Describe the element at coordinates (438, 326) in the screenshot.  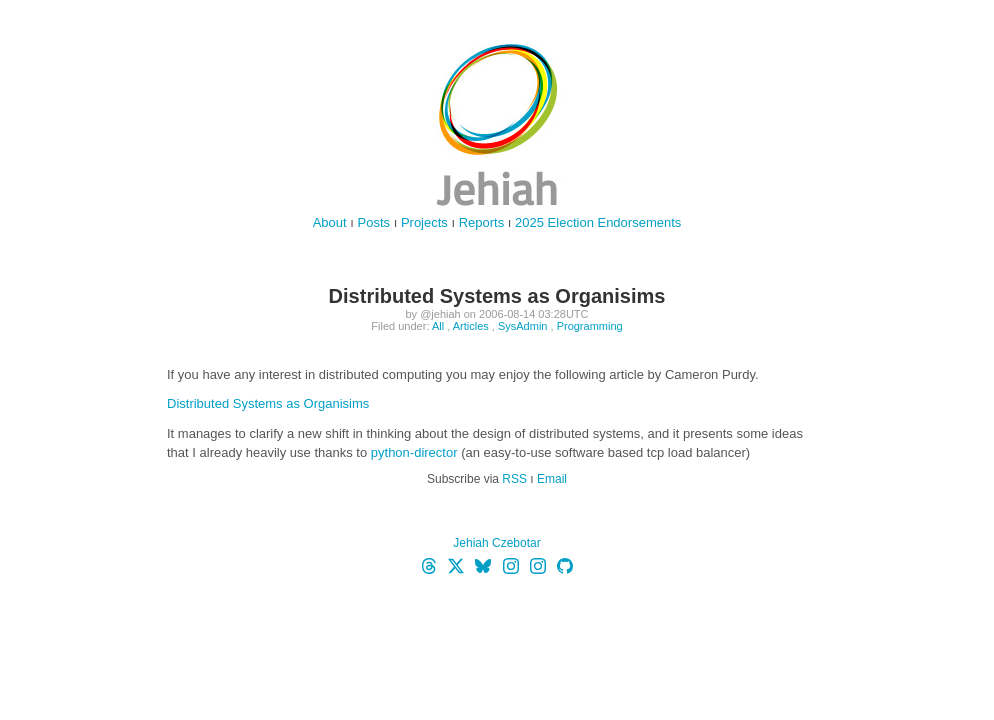
I see `All` at that location.